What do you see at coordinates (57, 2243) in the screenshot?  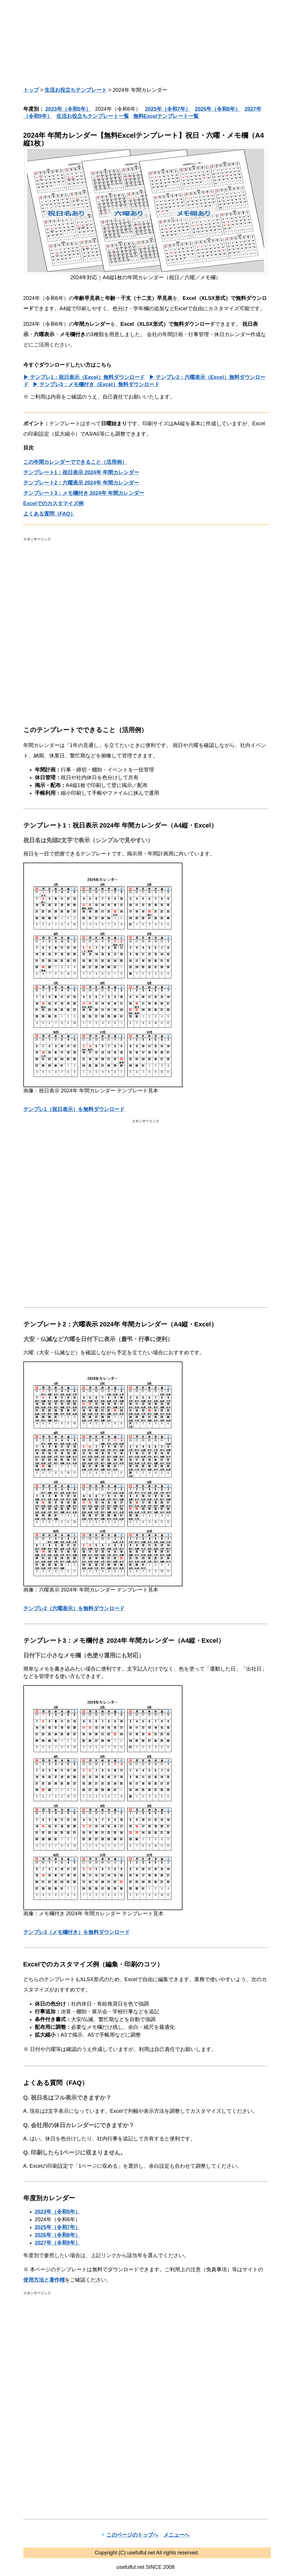 I see `2027年（令和9年）` at bounding box center [57, 2243].